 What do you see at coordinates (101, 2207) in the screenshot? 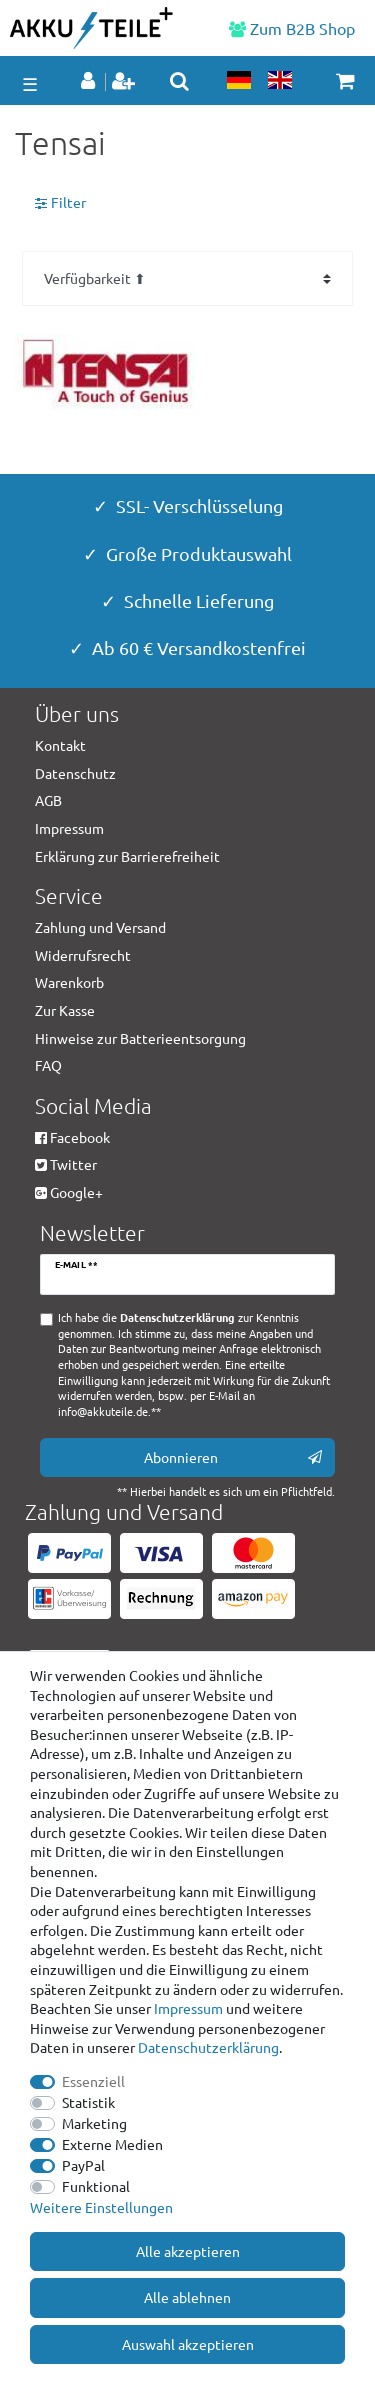
I see `Weitere Einstellungen` at bounding box center [101, 2207].